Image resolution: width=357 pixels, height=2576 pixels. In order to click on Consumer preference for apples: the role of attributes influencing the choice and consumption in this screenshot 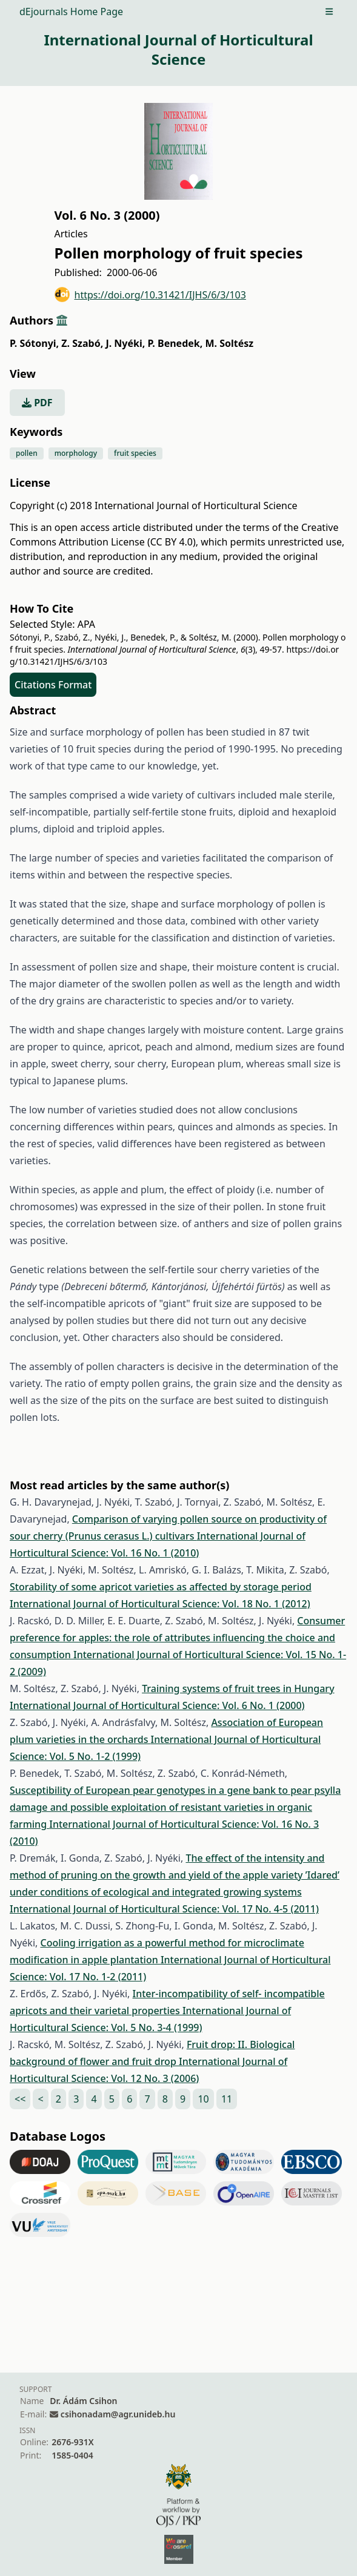, I will do `click(177, 1637)`.